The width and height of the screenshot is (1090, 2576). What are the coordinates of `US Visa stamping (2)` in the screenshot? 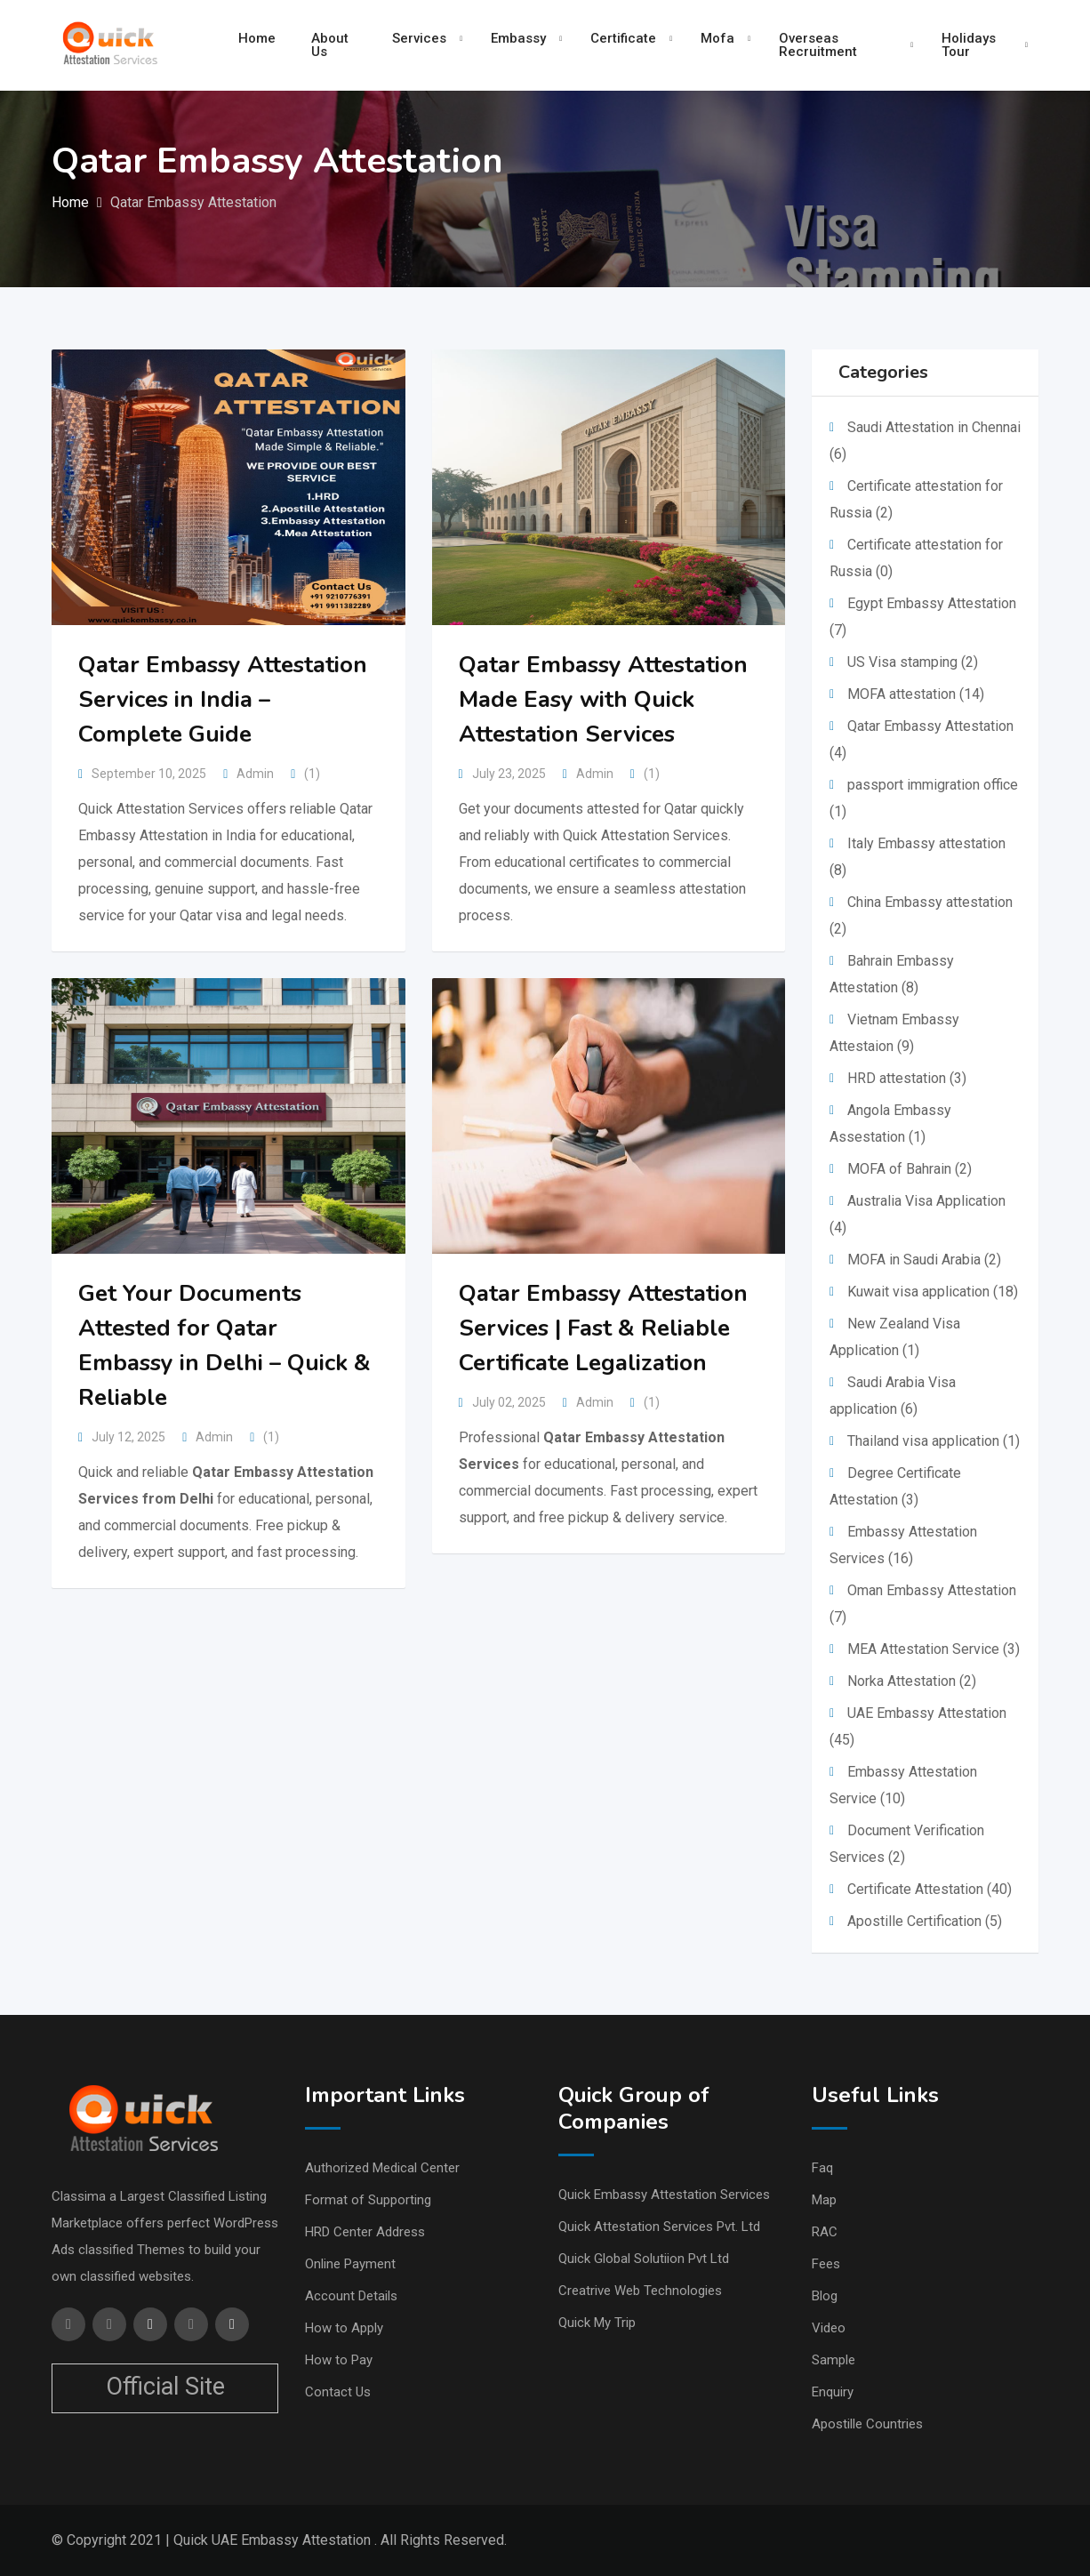 It's located at (912, 662).